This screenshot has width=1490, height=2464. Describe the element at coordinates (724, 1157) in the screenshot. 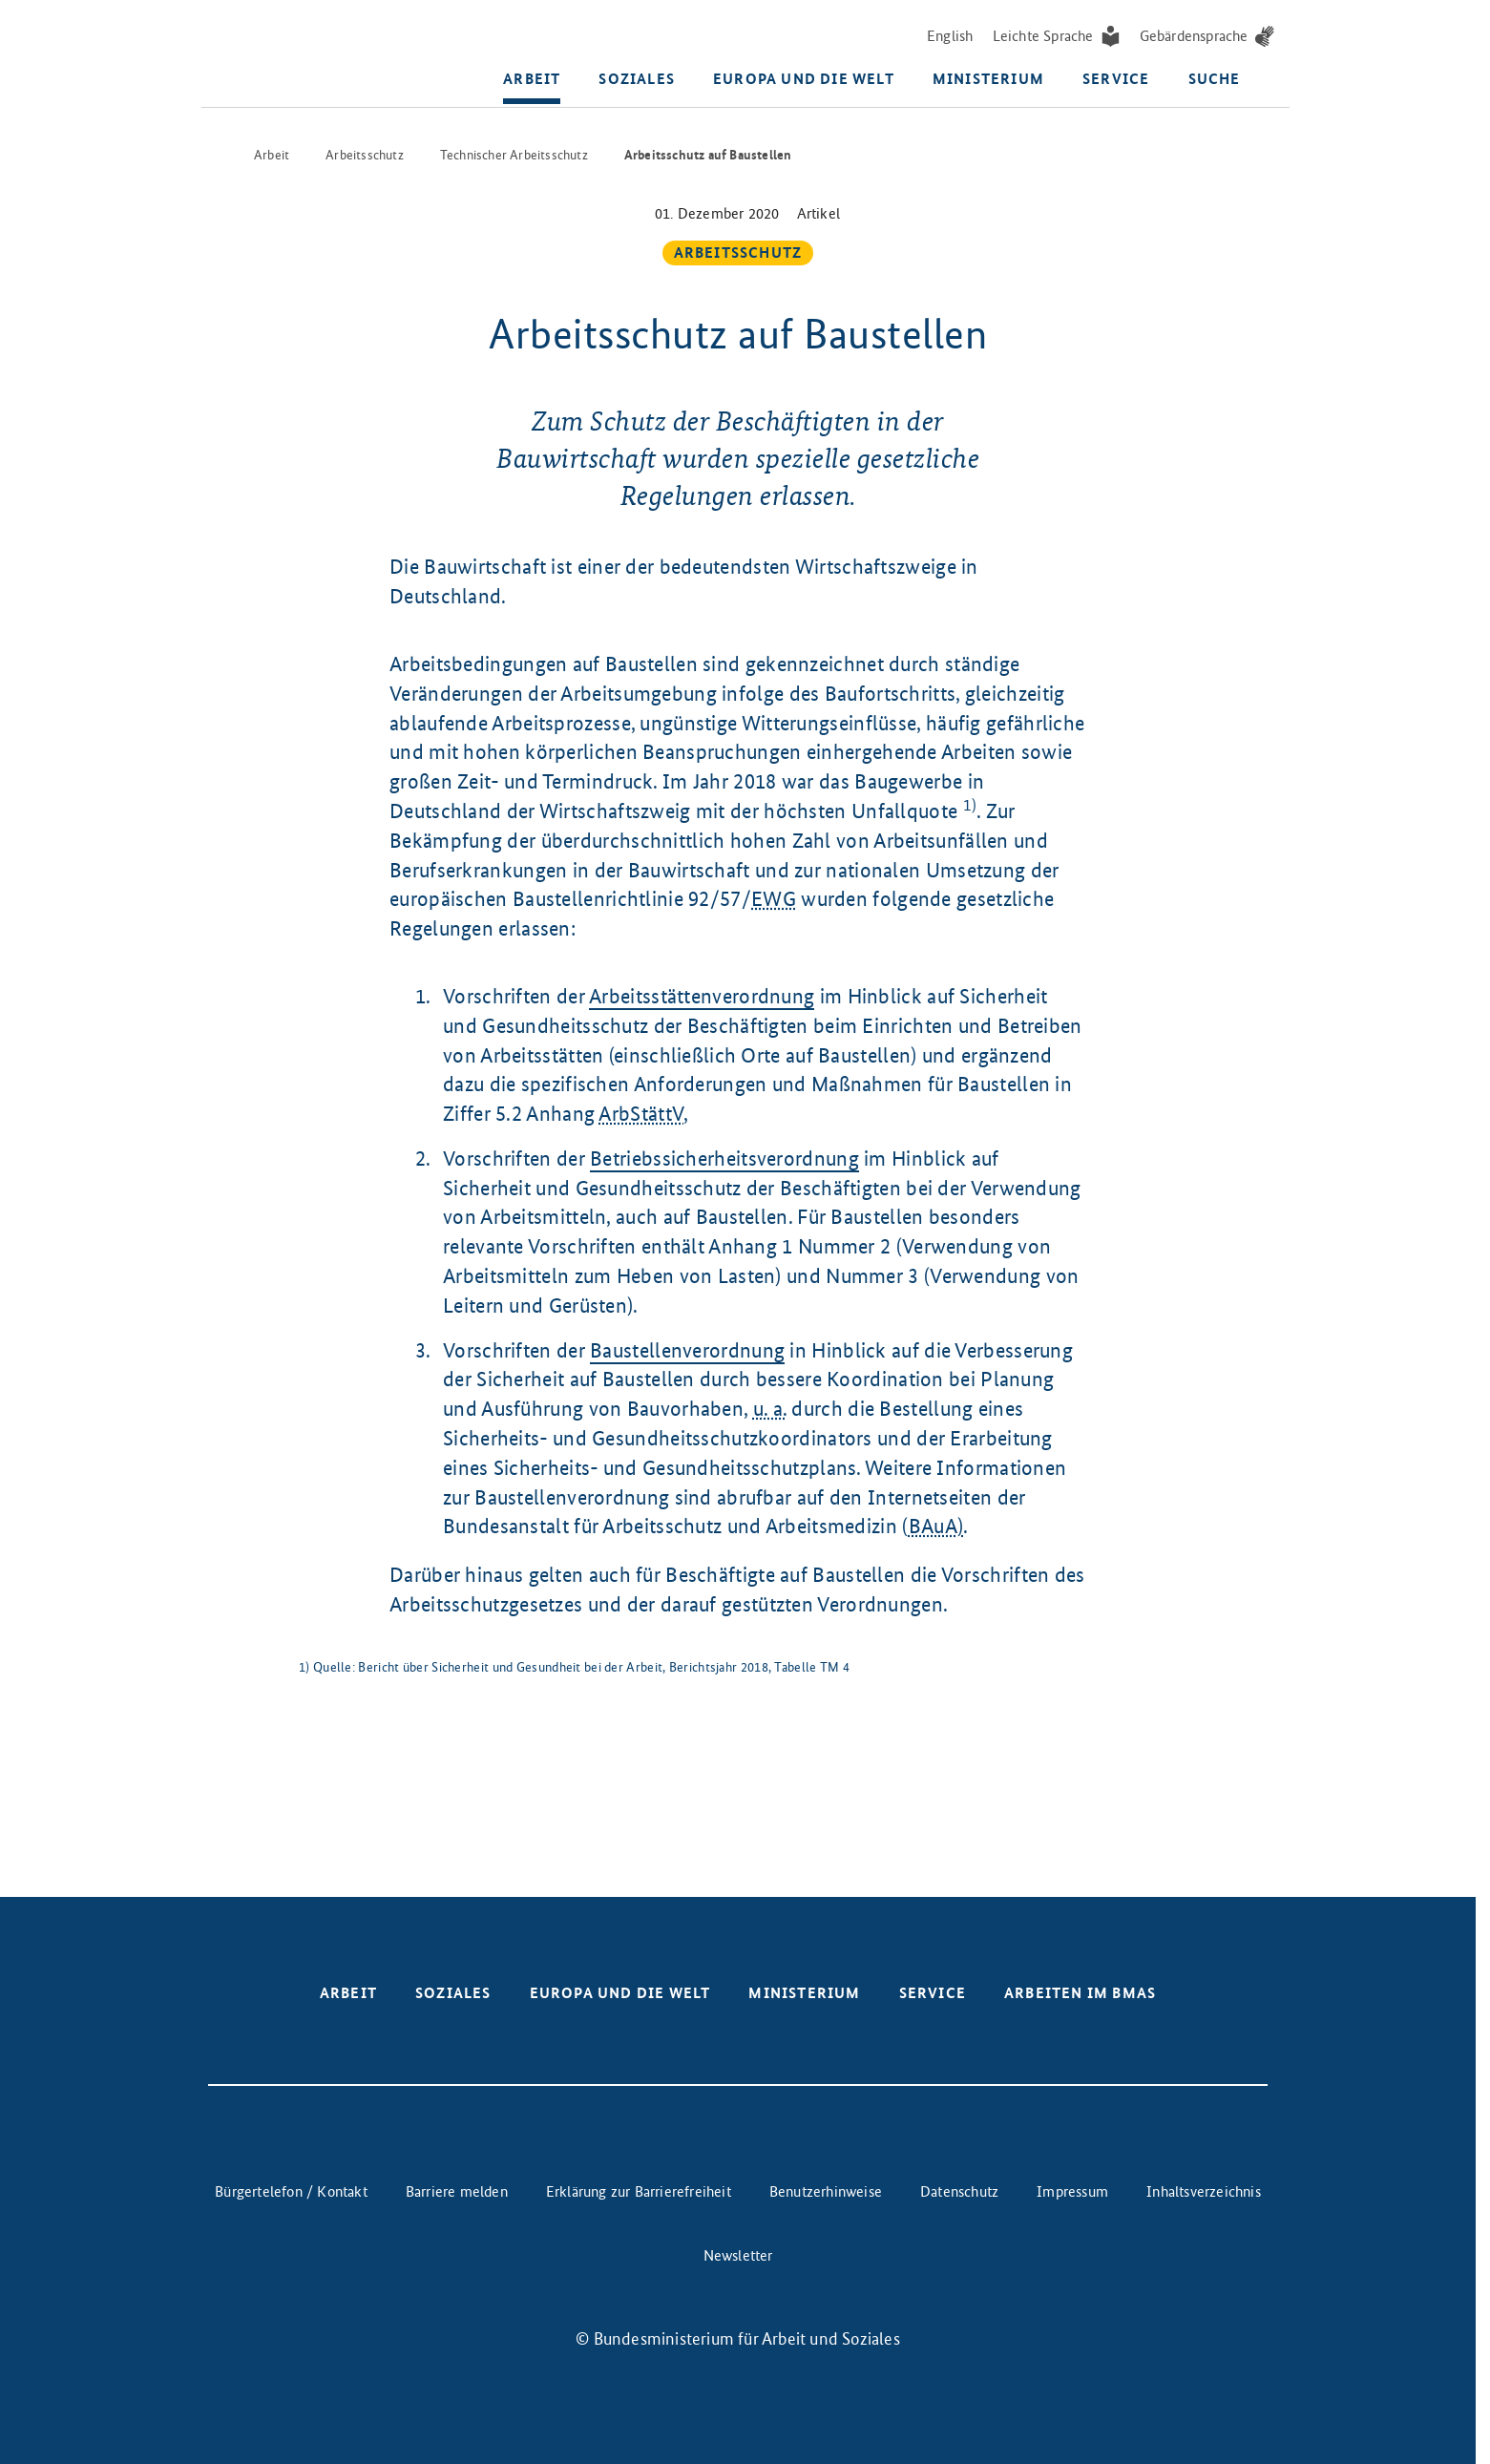

I see `Betriebssicherheitsverordnung` at that location.